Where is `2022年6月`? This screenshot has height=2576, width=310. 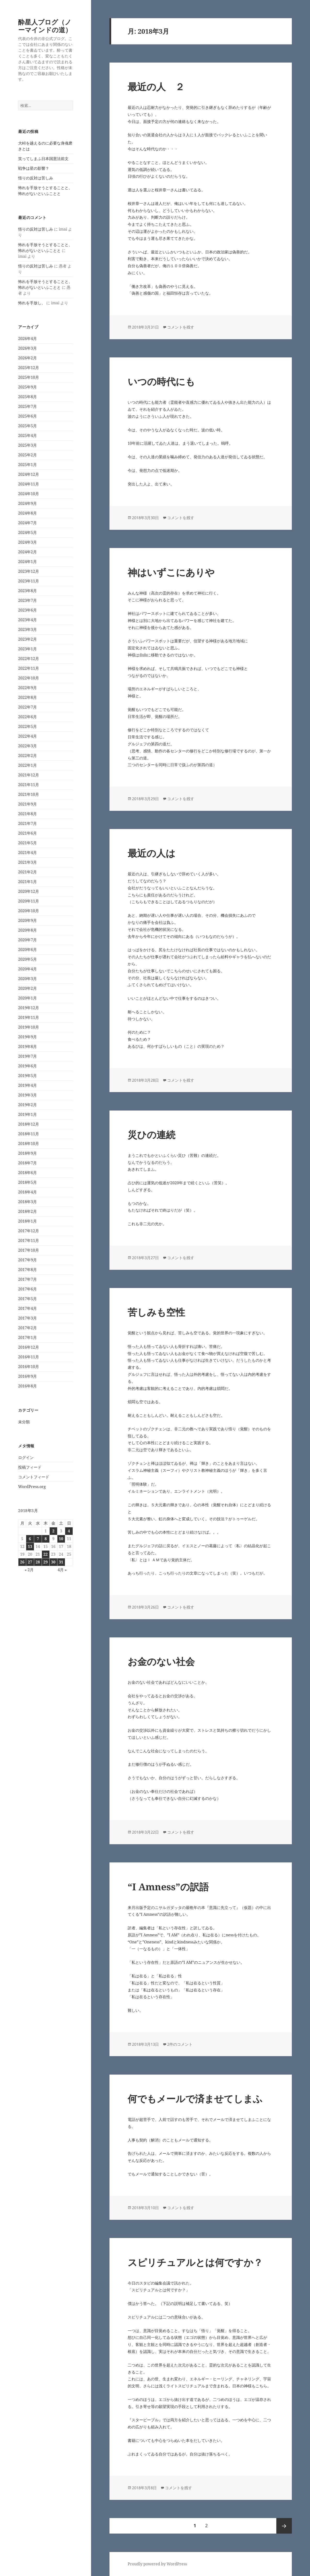
2022年6月 is located at coordinates (27, 716).